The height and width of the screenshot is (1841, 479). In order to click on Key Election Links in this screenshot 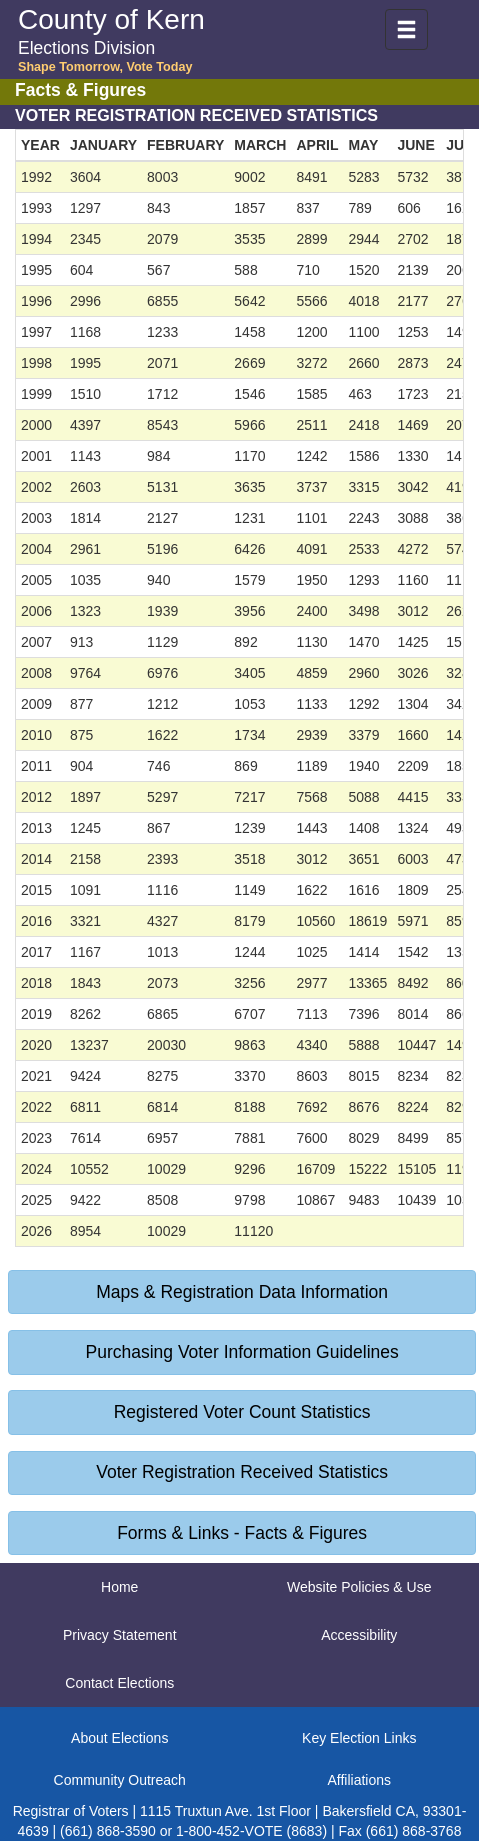, I will do `click(359, 1738)`.